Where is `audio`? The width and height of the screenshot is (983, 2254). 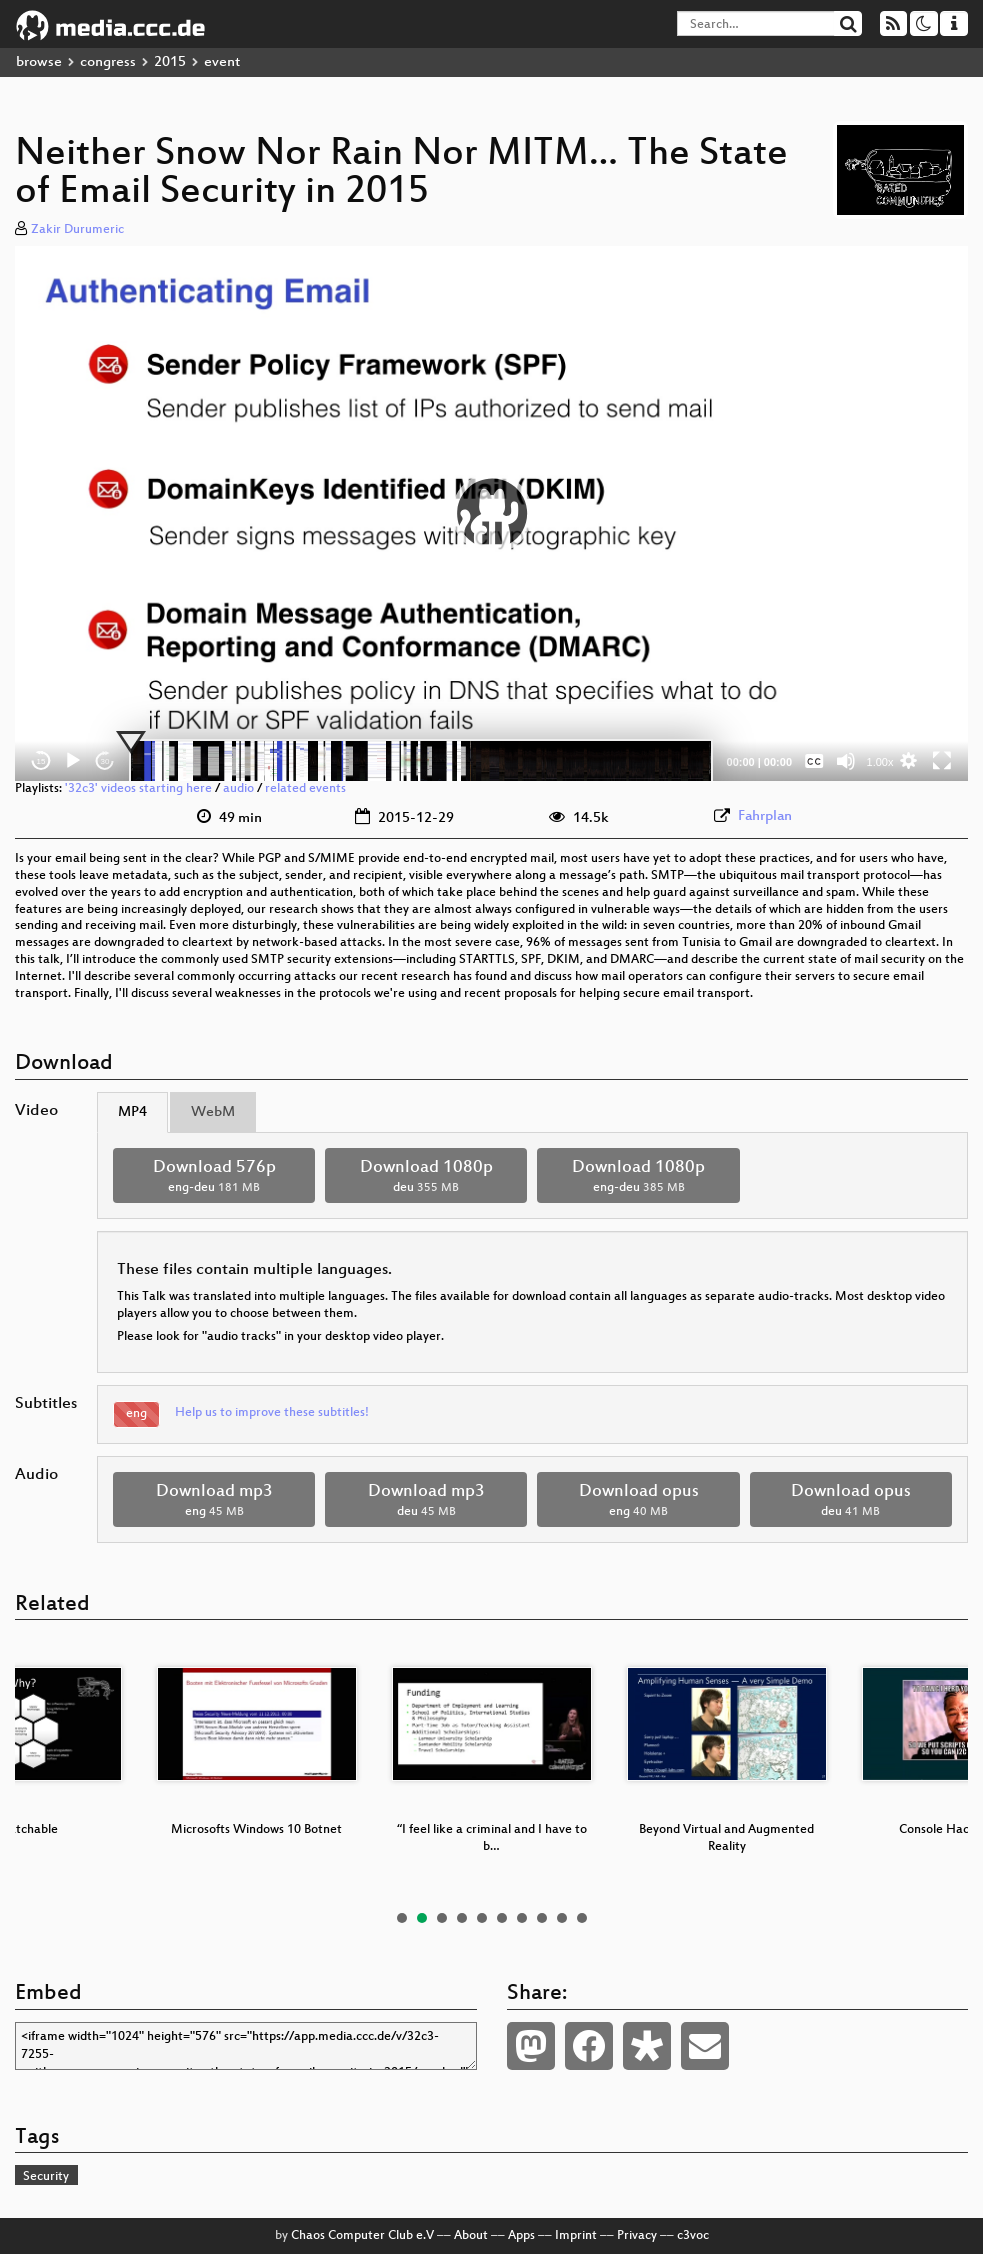 audio is located at coordinates (238, 789).